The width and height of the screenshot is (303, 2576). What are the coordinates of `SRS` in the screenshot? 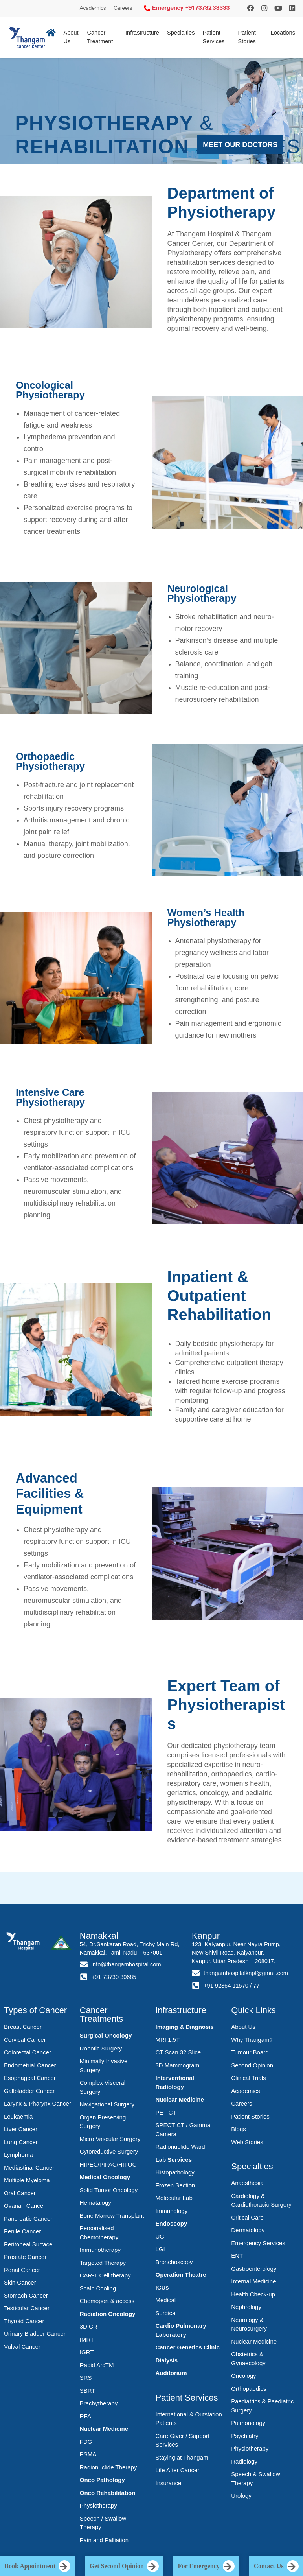 It's located at (86, 2377).